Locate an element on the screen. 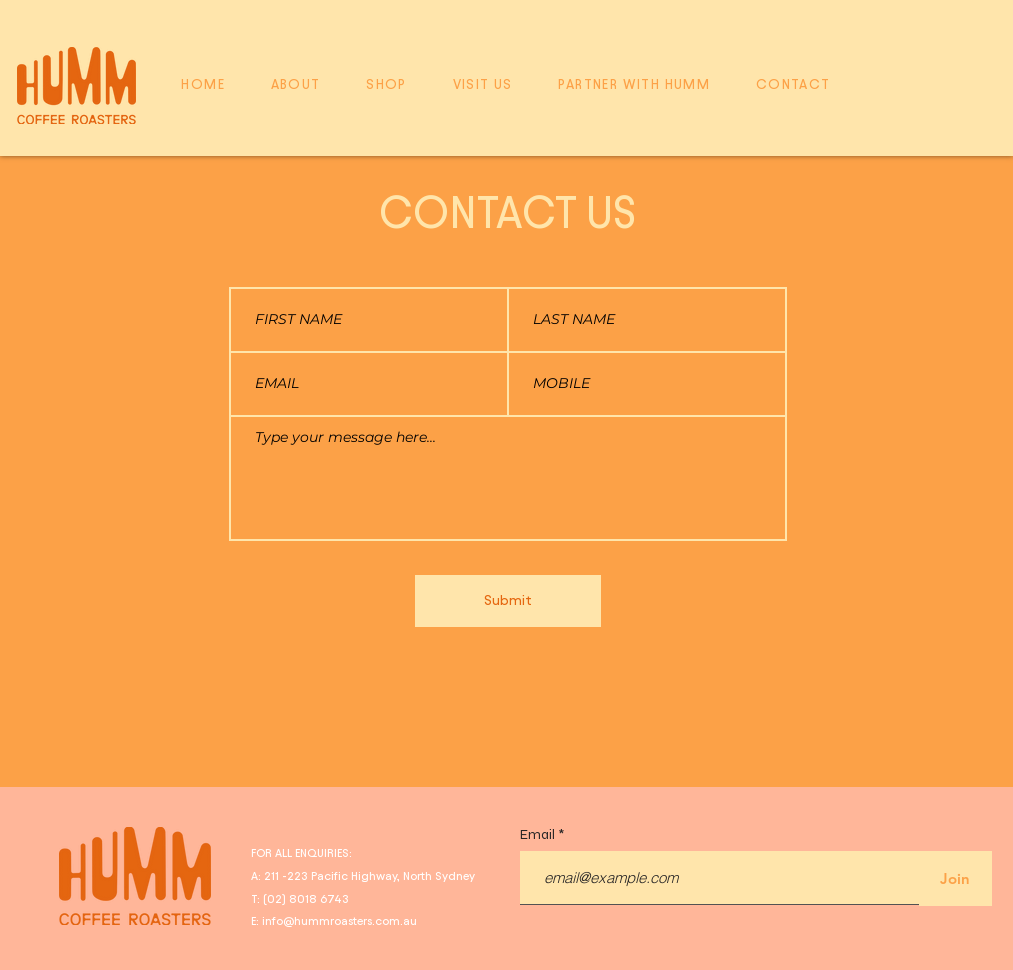 Image resolution: width=1013 pixels, height=970 pixels. Email is located at coordinates (539, 835).